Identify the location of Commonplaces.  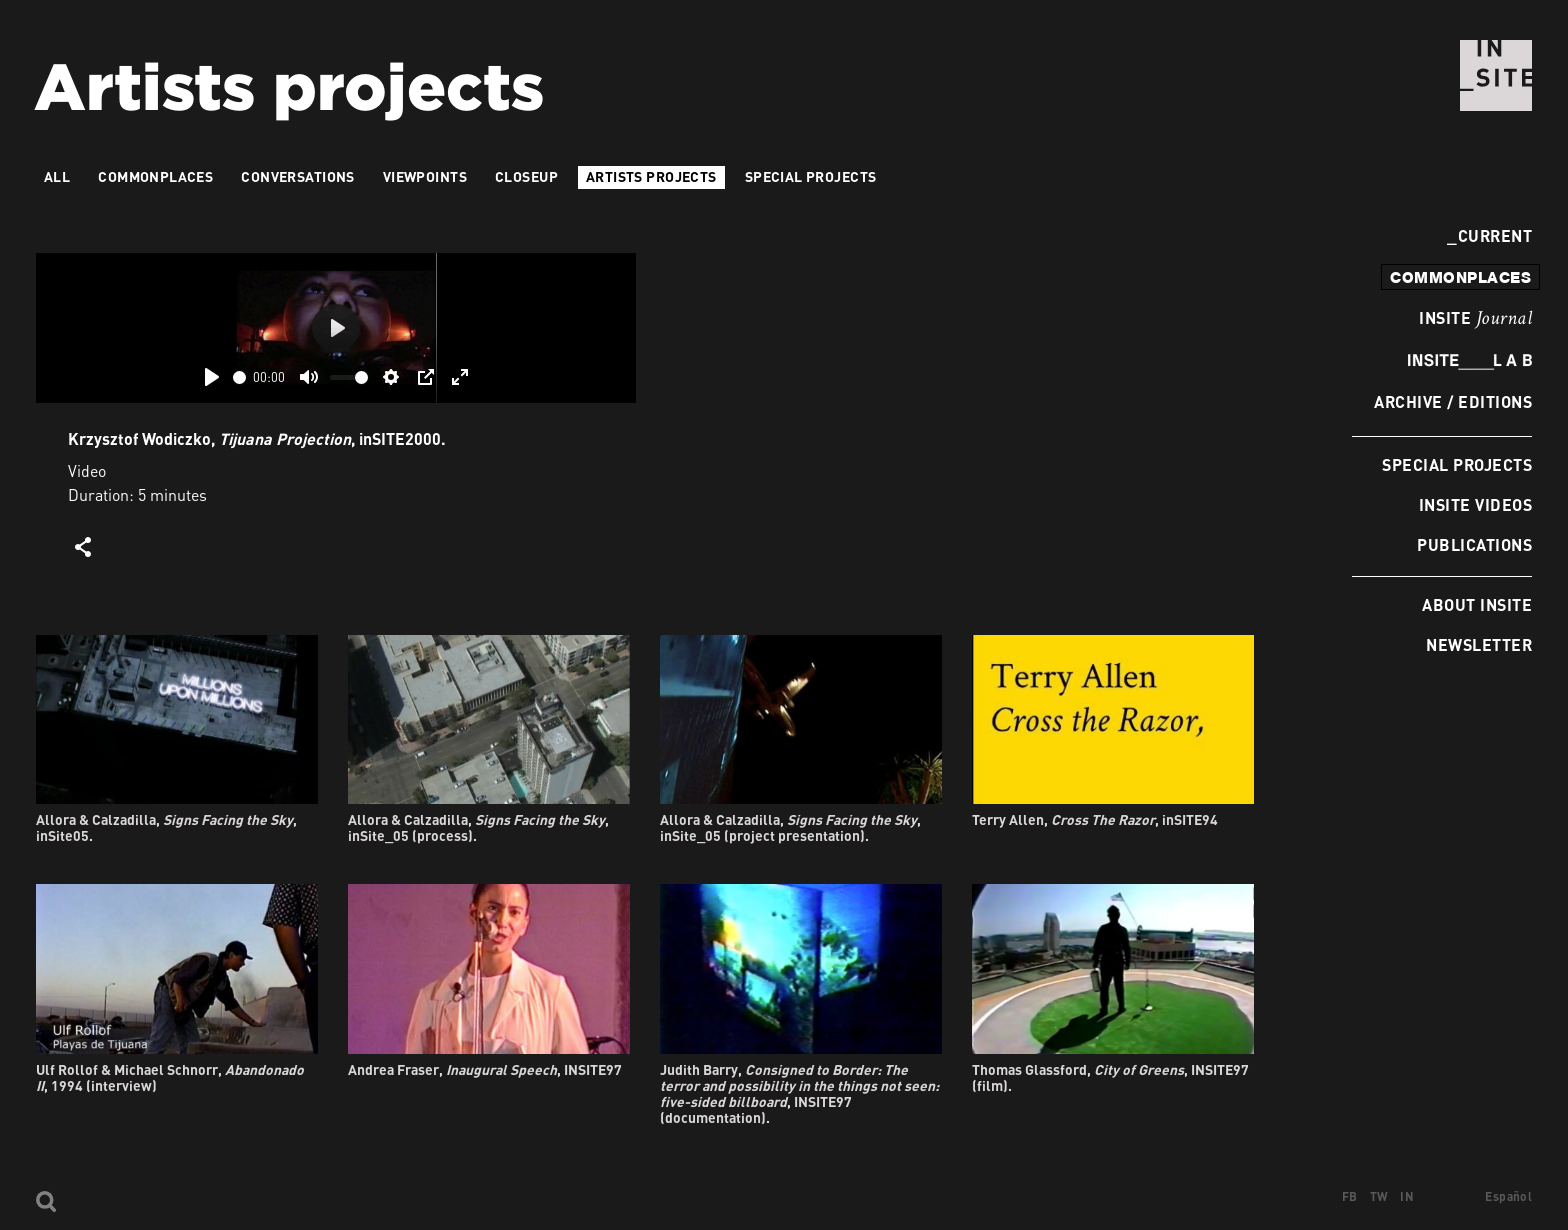
(155, 176).